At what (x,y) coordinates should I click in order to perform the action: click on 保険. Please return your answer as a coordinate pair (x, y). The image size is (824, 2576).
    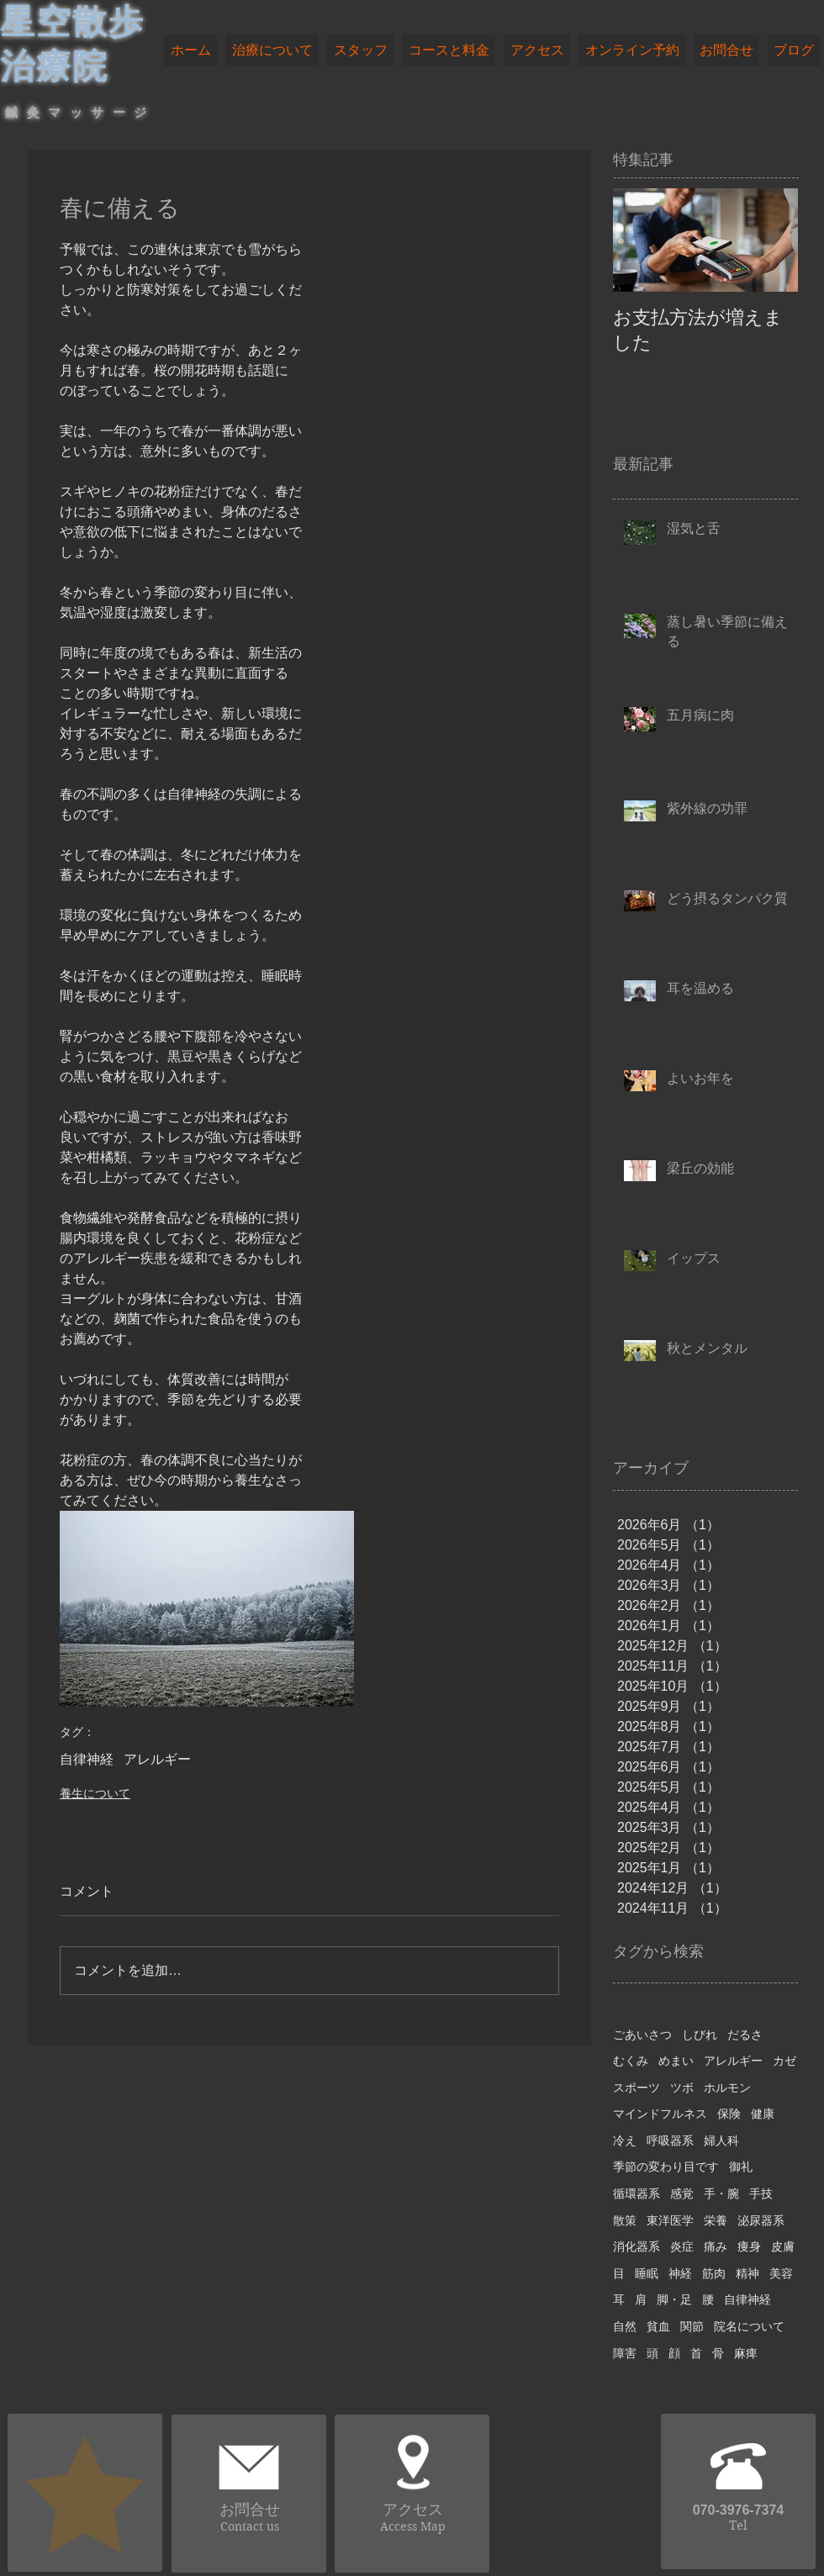
    Looking at the image, I should click on (729, 2113).